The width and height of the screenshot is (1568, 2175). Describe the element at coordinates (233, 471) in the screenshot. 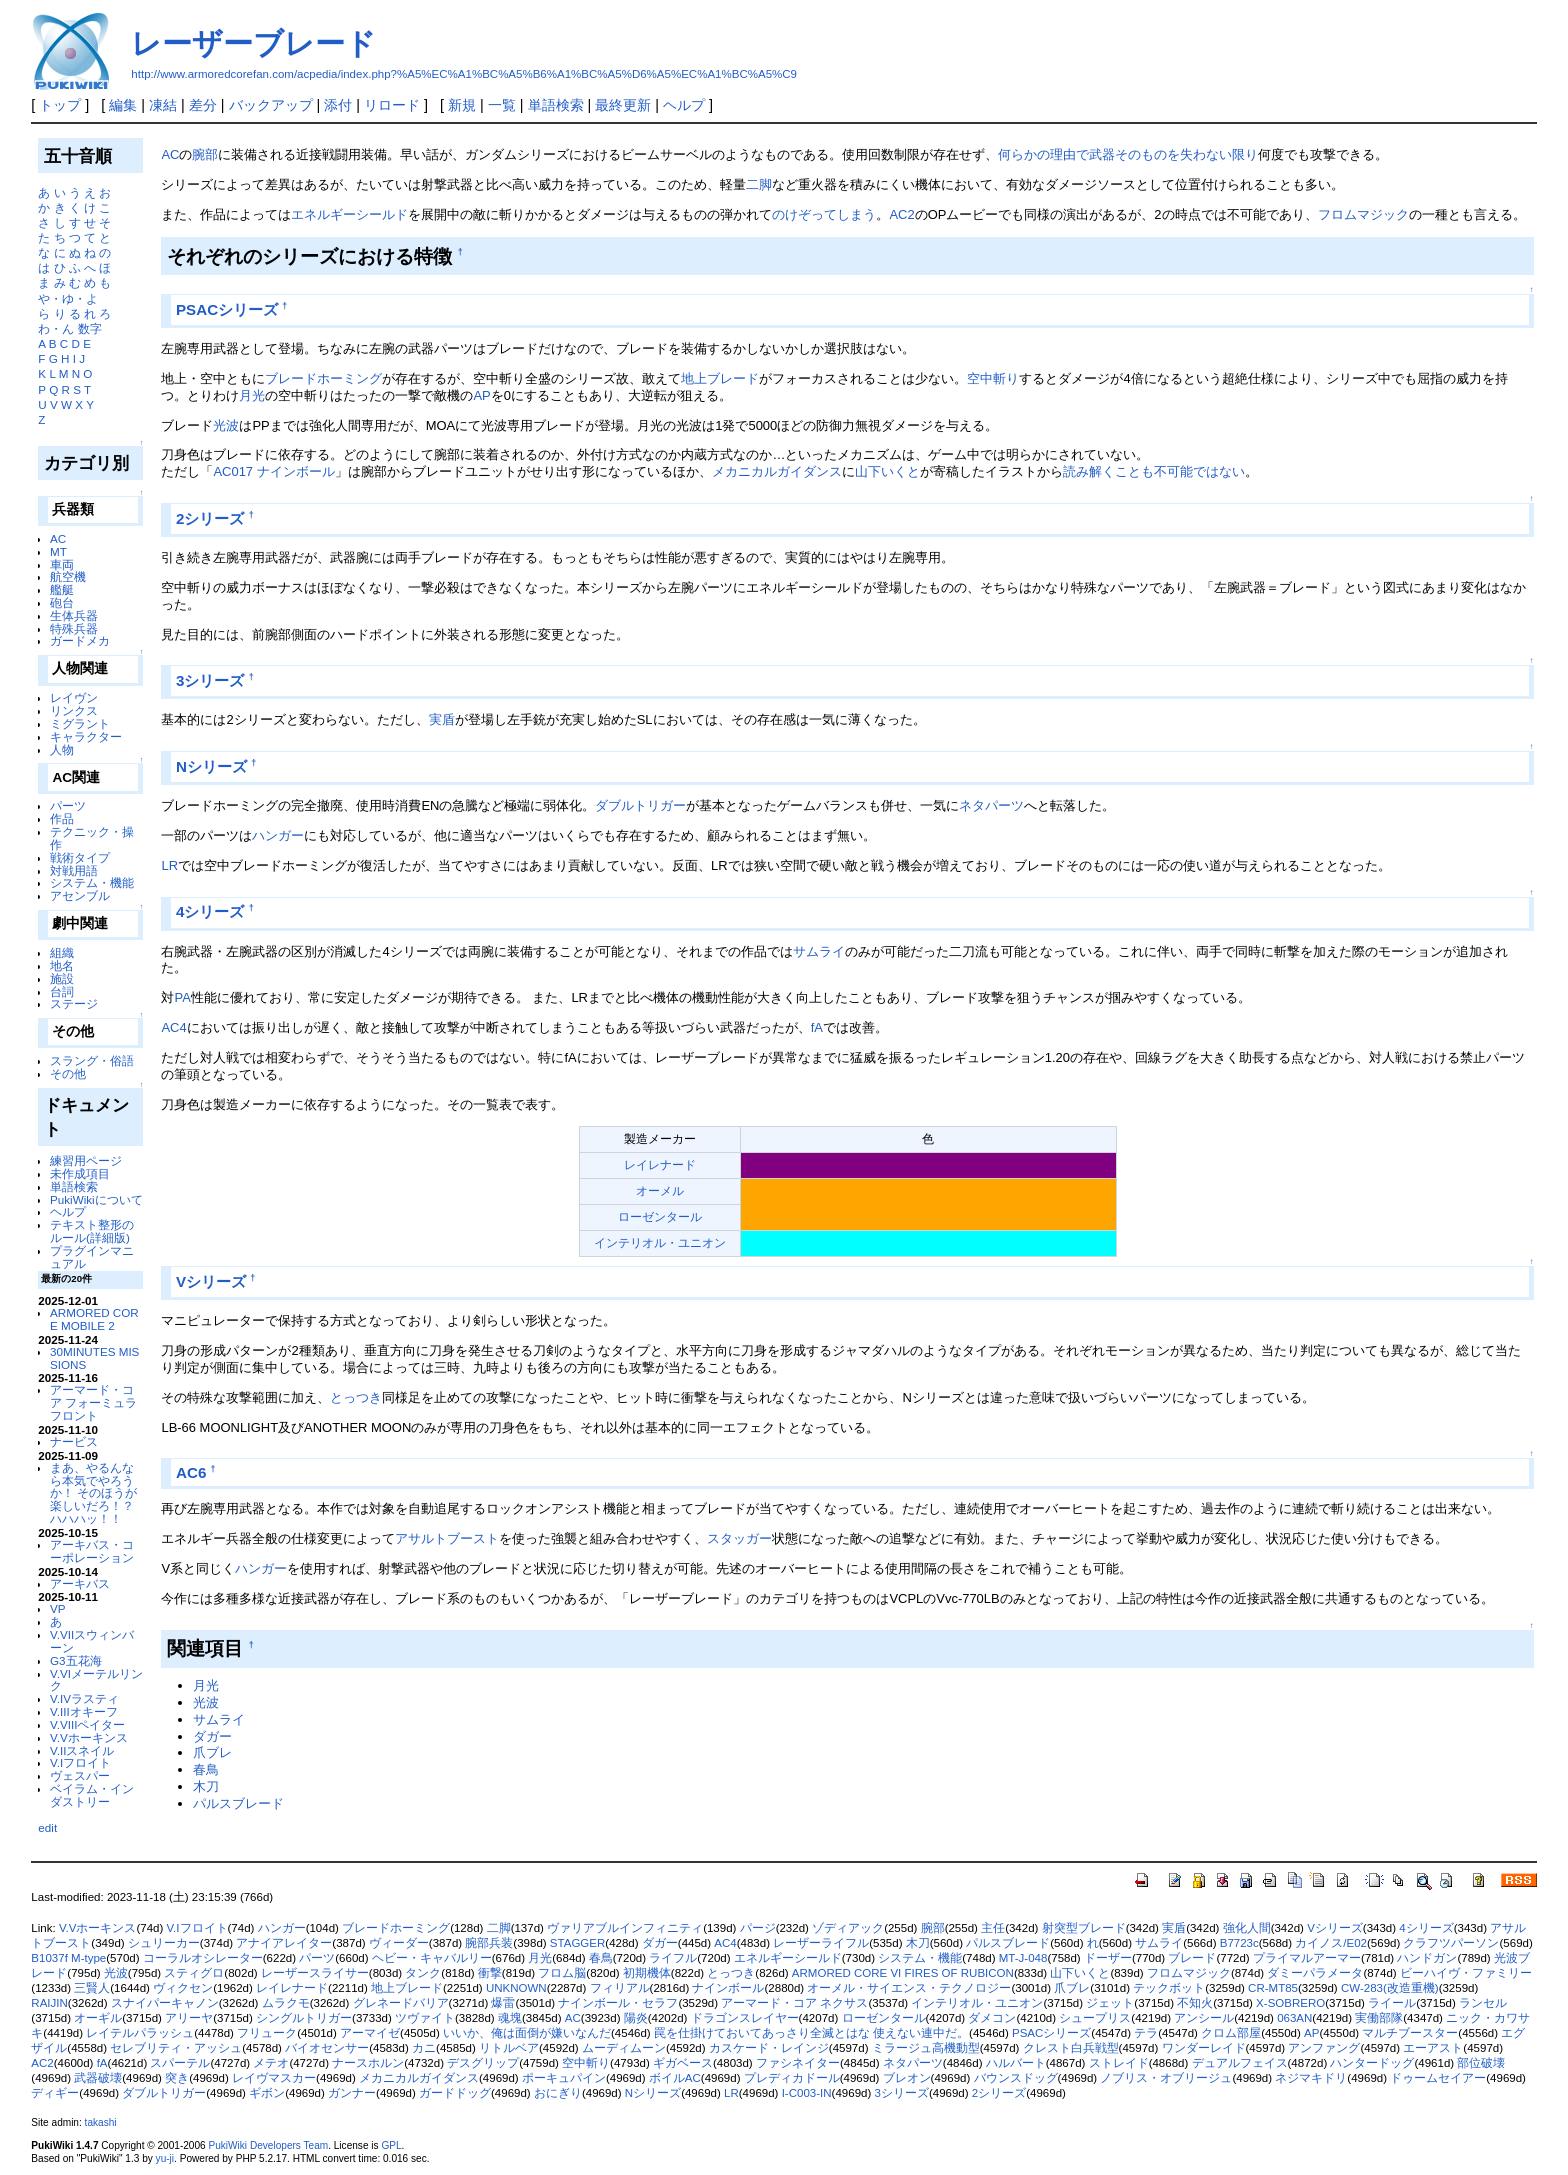

I see `AC017` at that location.